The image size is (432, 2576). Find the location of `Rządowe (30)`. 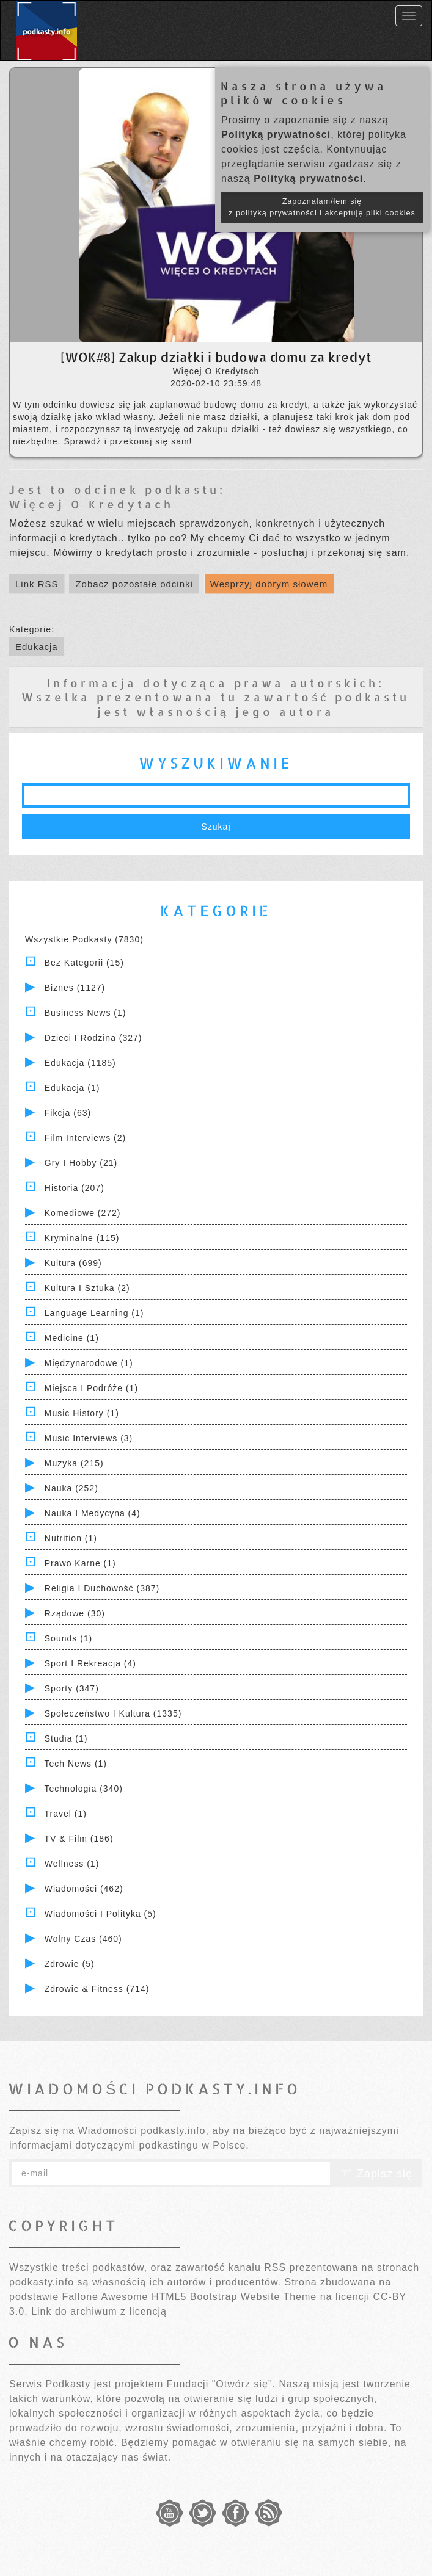

Rządowe (30) is located at coordinates (75, 1613).